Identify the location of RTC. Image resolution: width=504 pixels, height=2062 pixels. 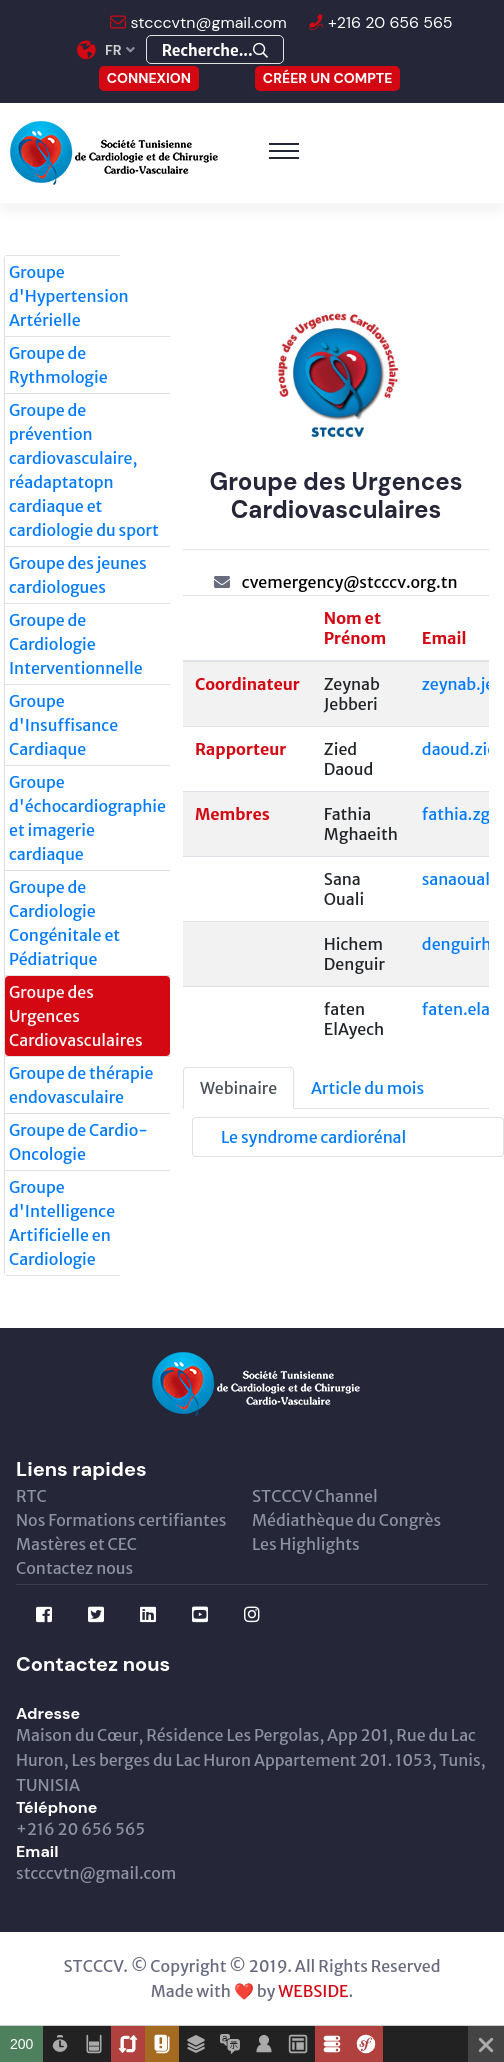
(31, 1496).